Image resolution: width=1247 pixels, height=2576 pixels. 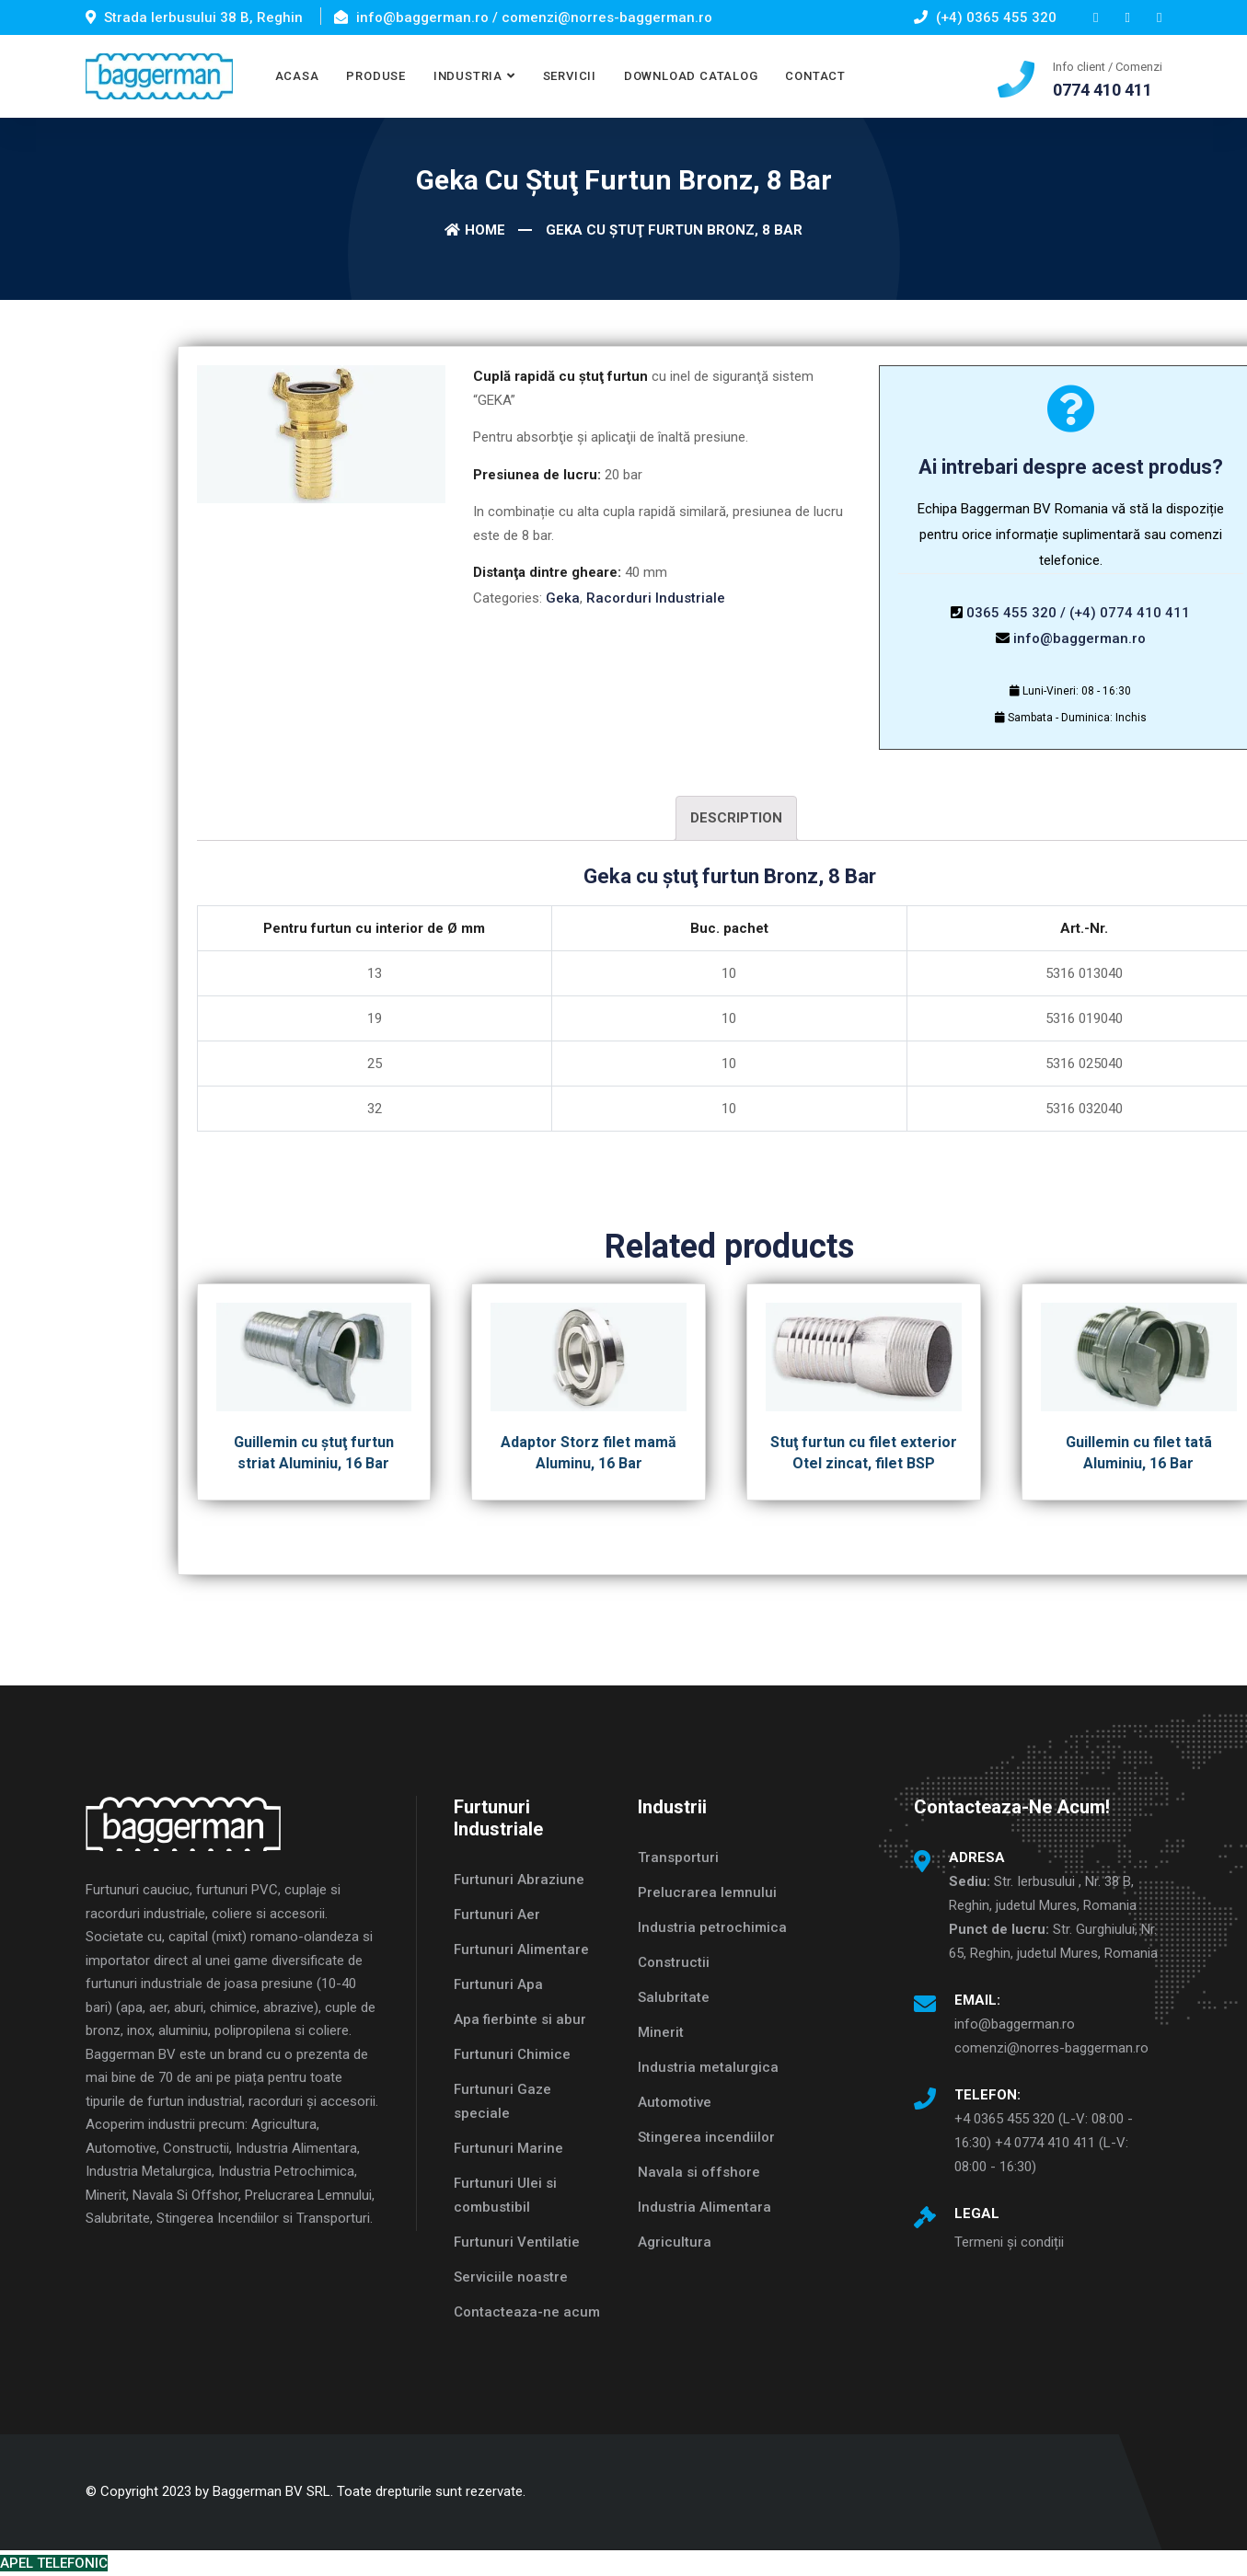 What do you see at coordinates (736, 818) in the screenshot?
I see `[tab]` at bounding box center [736, 818].